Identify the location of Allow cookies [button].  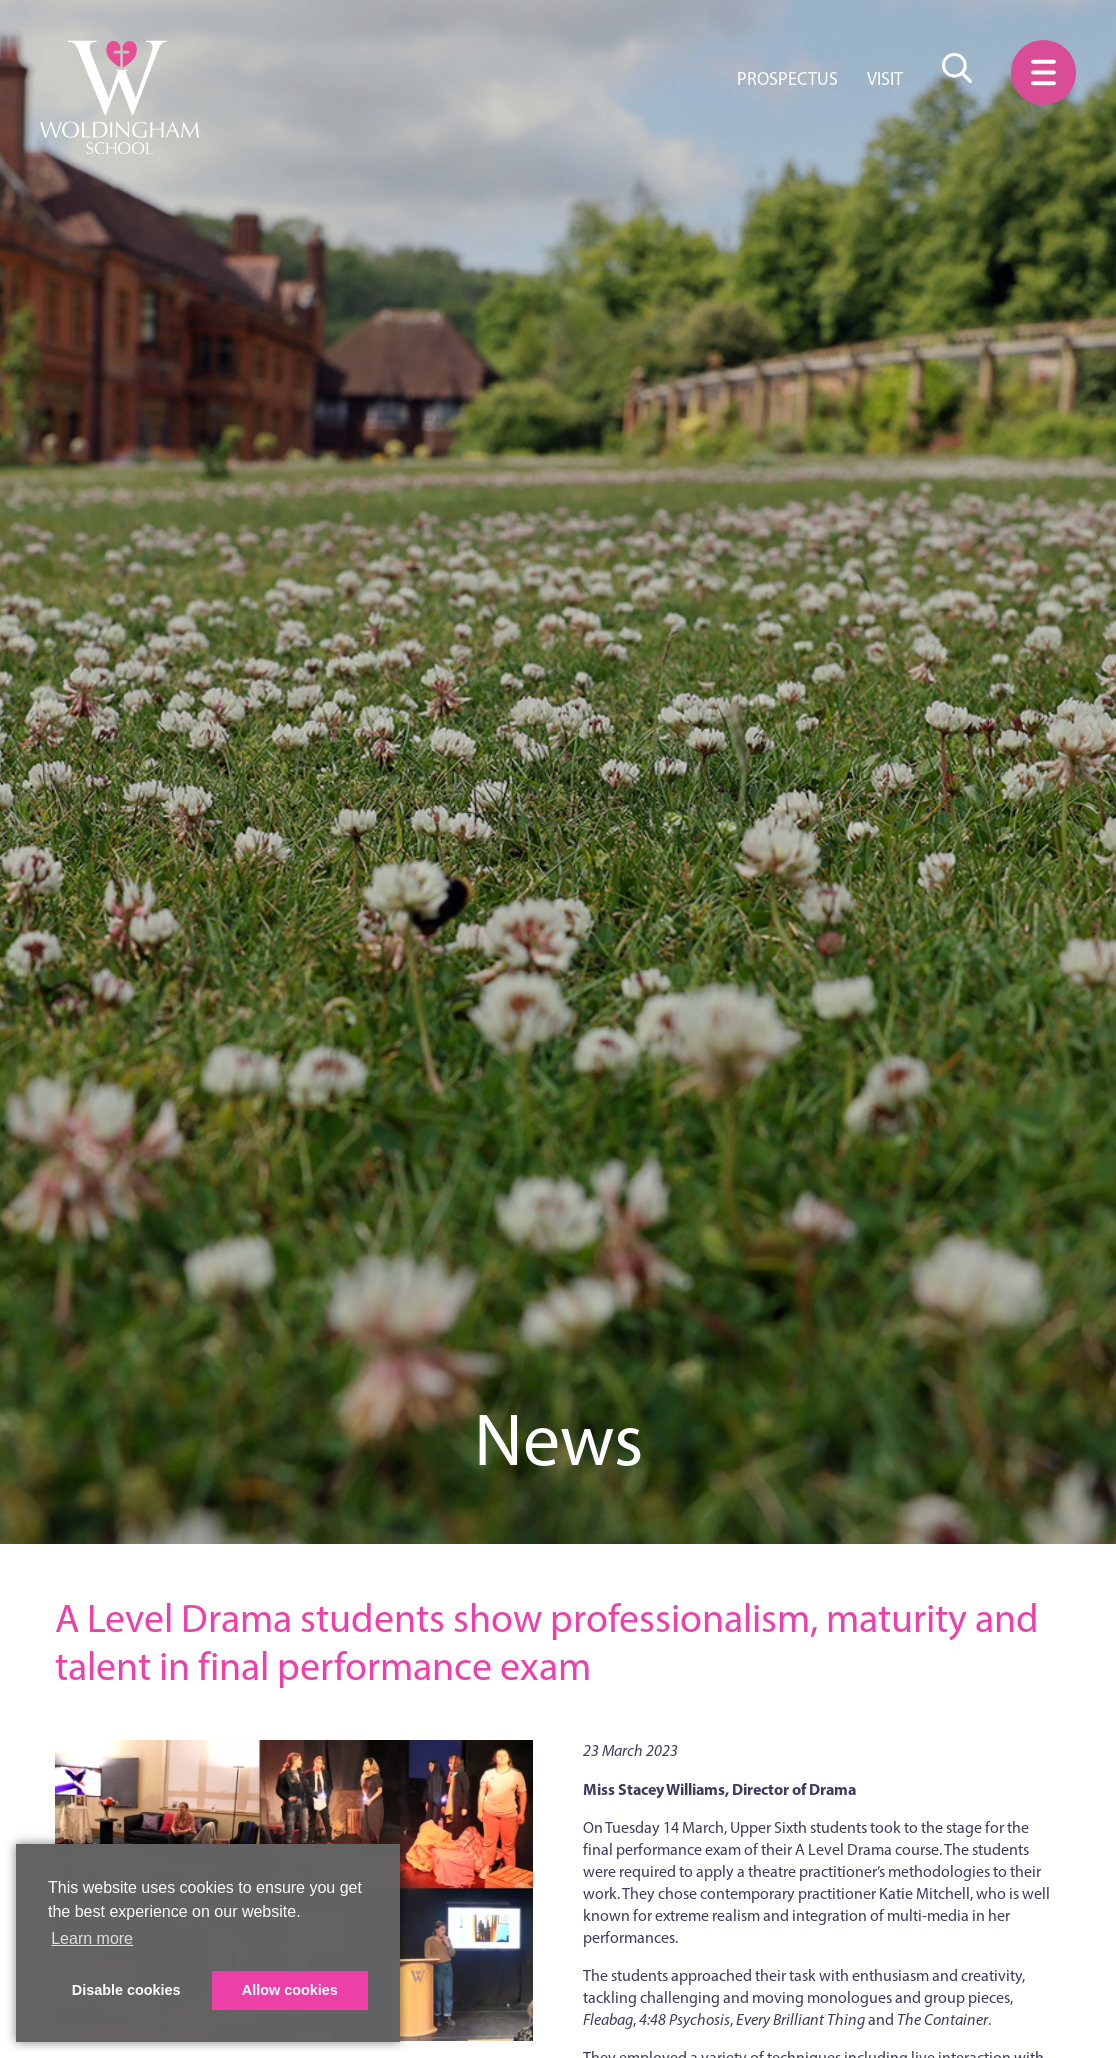
(290, 1990).